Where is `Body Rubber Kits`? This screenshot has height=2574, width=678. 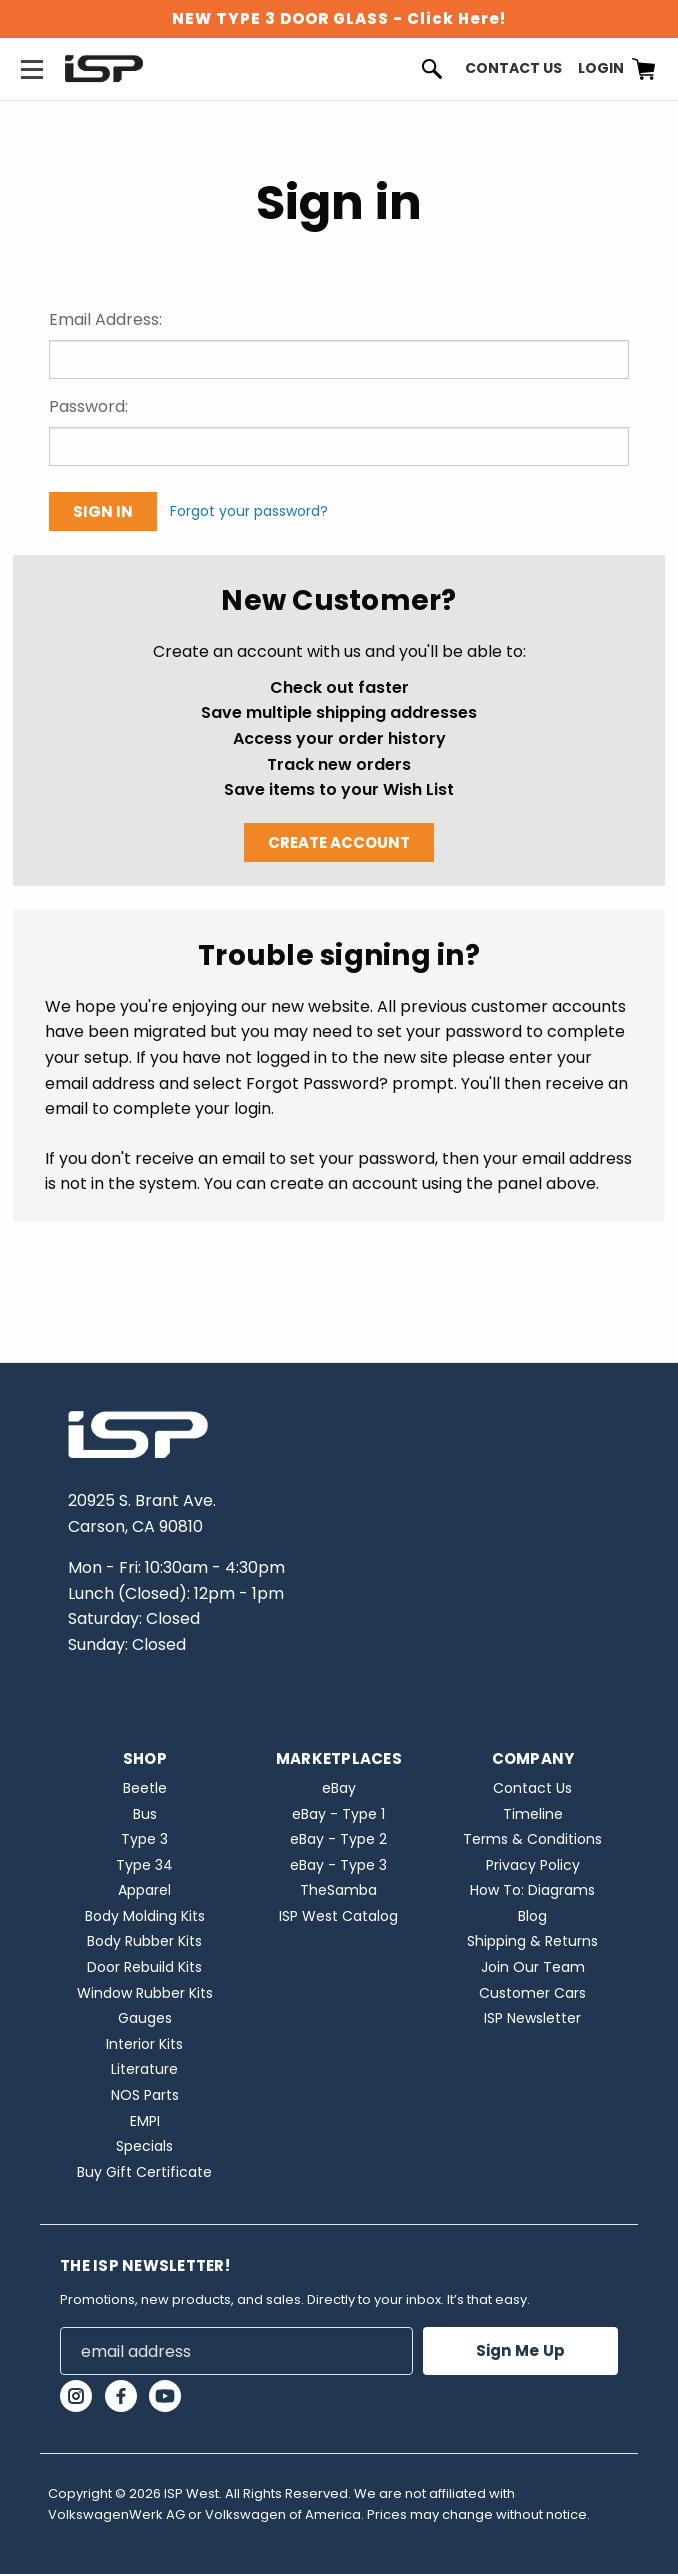 Body Rubber Kits is located at coordinates (144, 1941).